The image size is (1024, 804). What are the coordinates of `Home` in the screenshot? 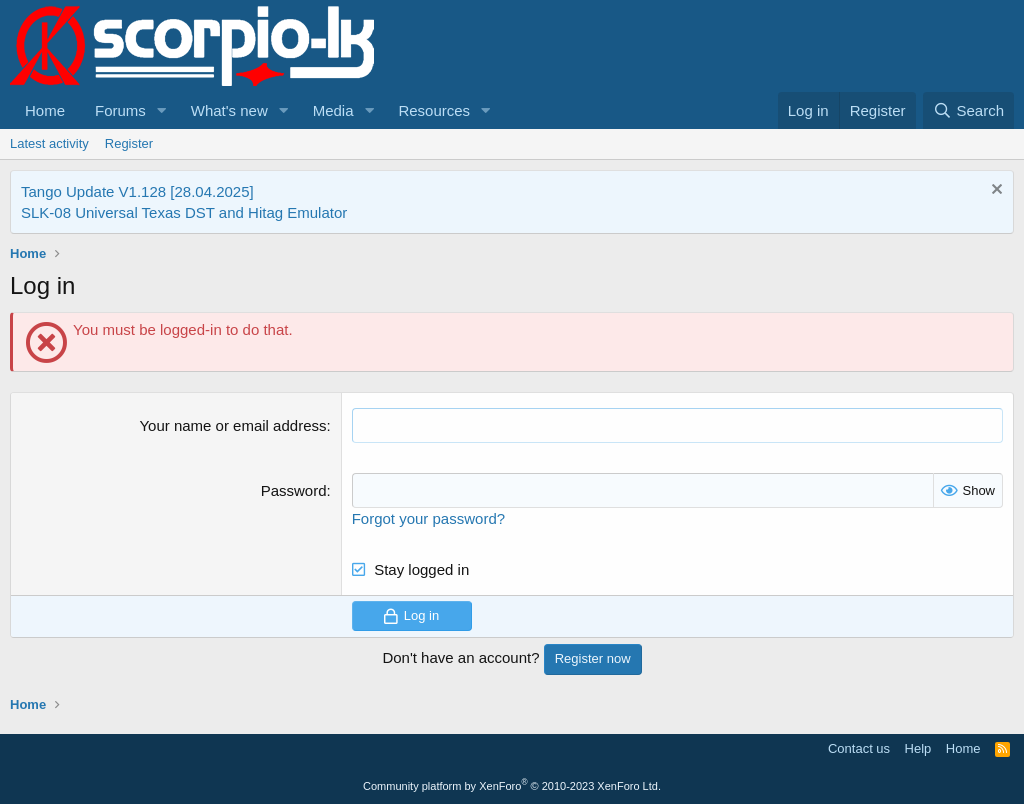 It's located at (45, 110).